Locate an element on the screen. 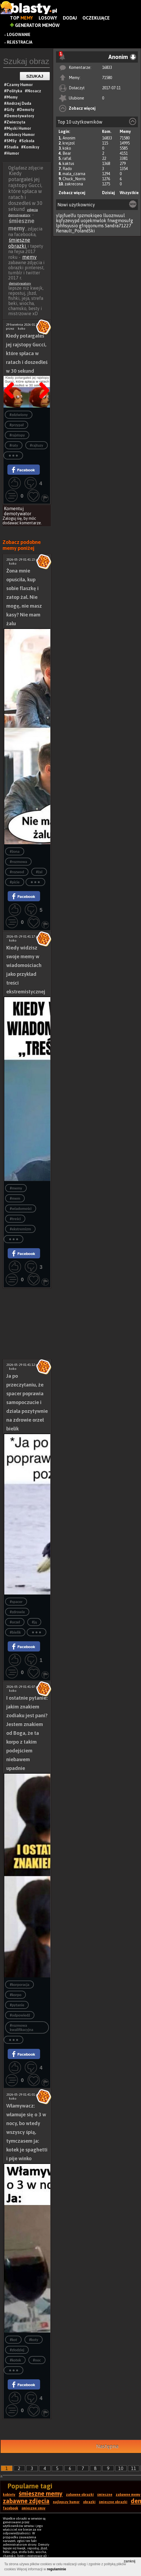  Chuck_Norris is located at coordinates (74, 179).